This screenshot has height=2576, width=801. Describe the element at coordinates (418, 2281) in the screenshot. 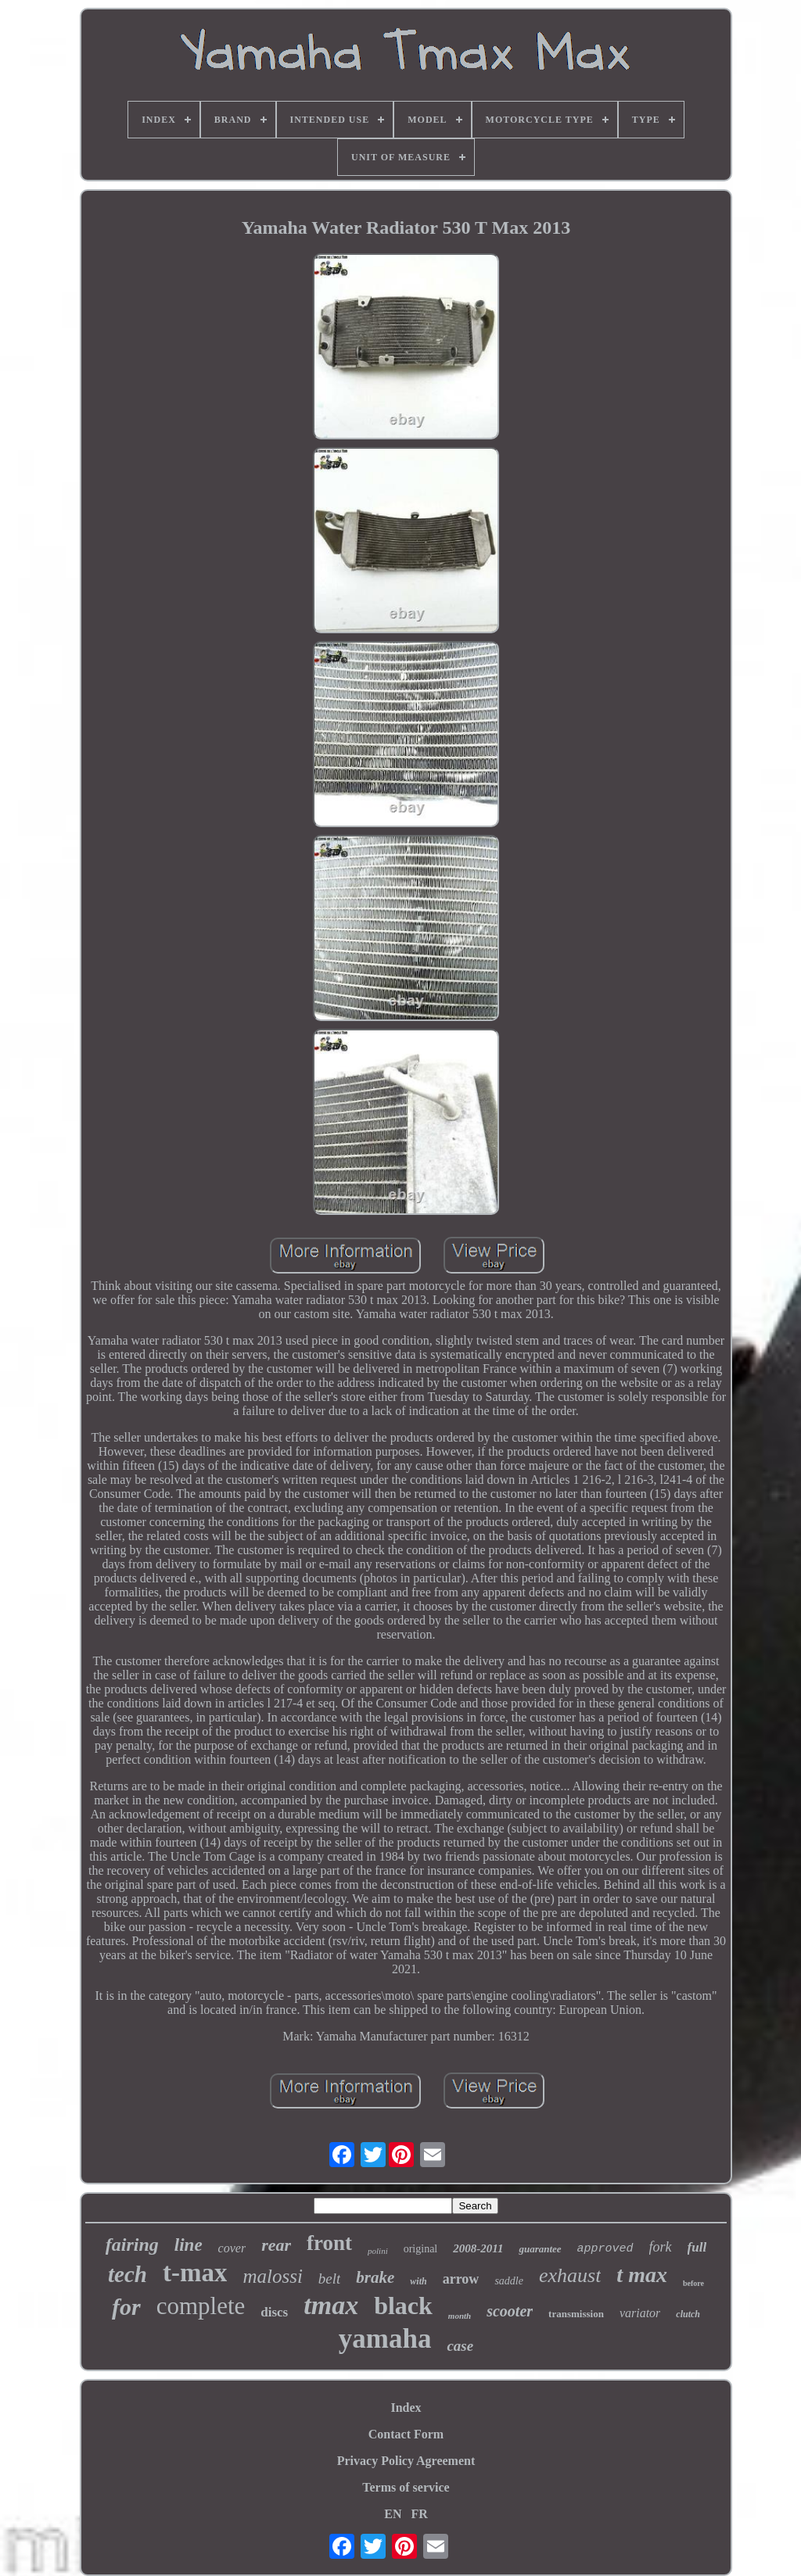

I see `with` at that location.